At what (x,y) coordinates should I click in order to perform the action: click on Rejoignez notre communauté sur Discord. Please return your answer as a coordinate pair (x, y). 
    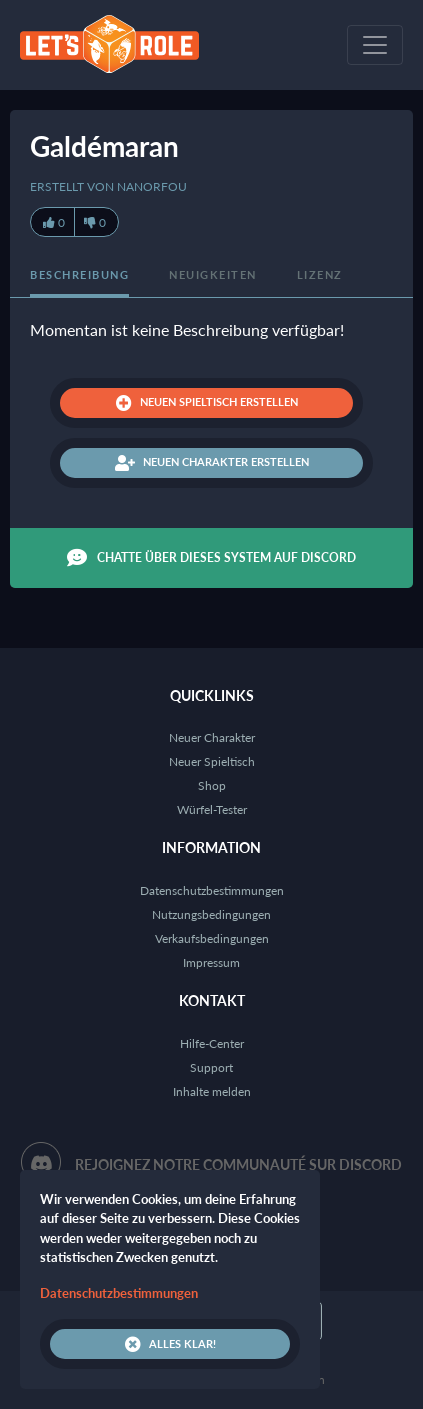
    Looking at the image, I should click on (238, 1164).